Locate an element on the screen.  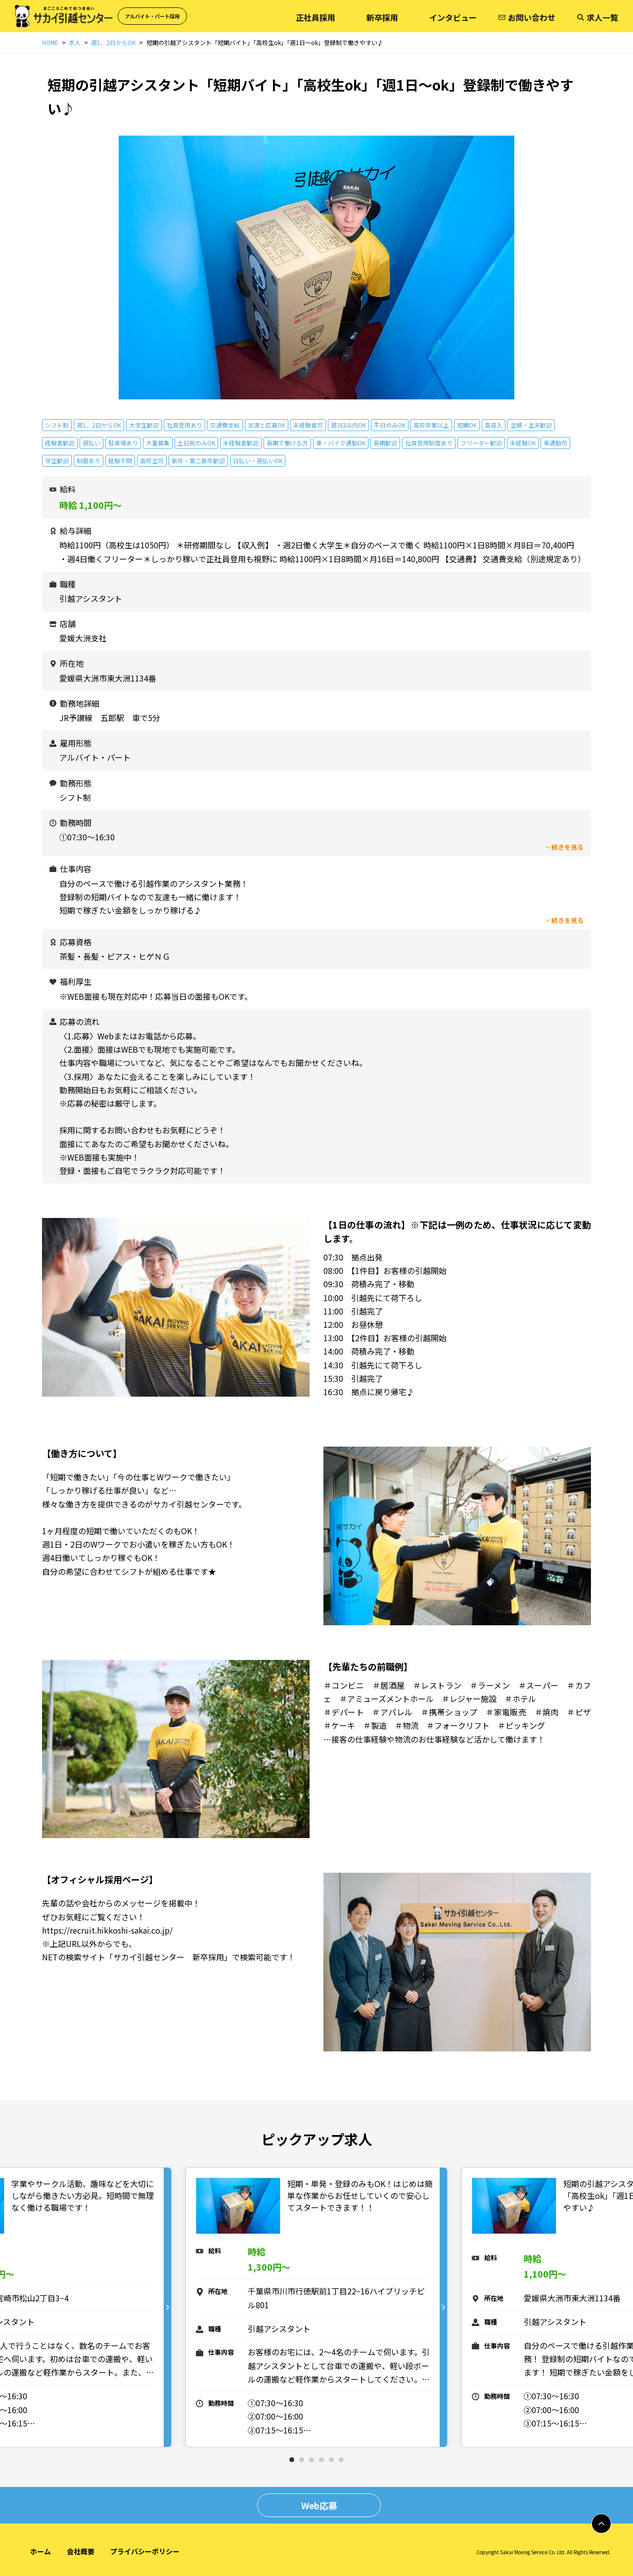
車・バイク通勤OK is located at coordinates (340, 442).